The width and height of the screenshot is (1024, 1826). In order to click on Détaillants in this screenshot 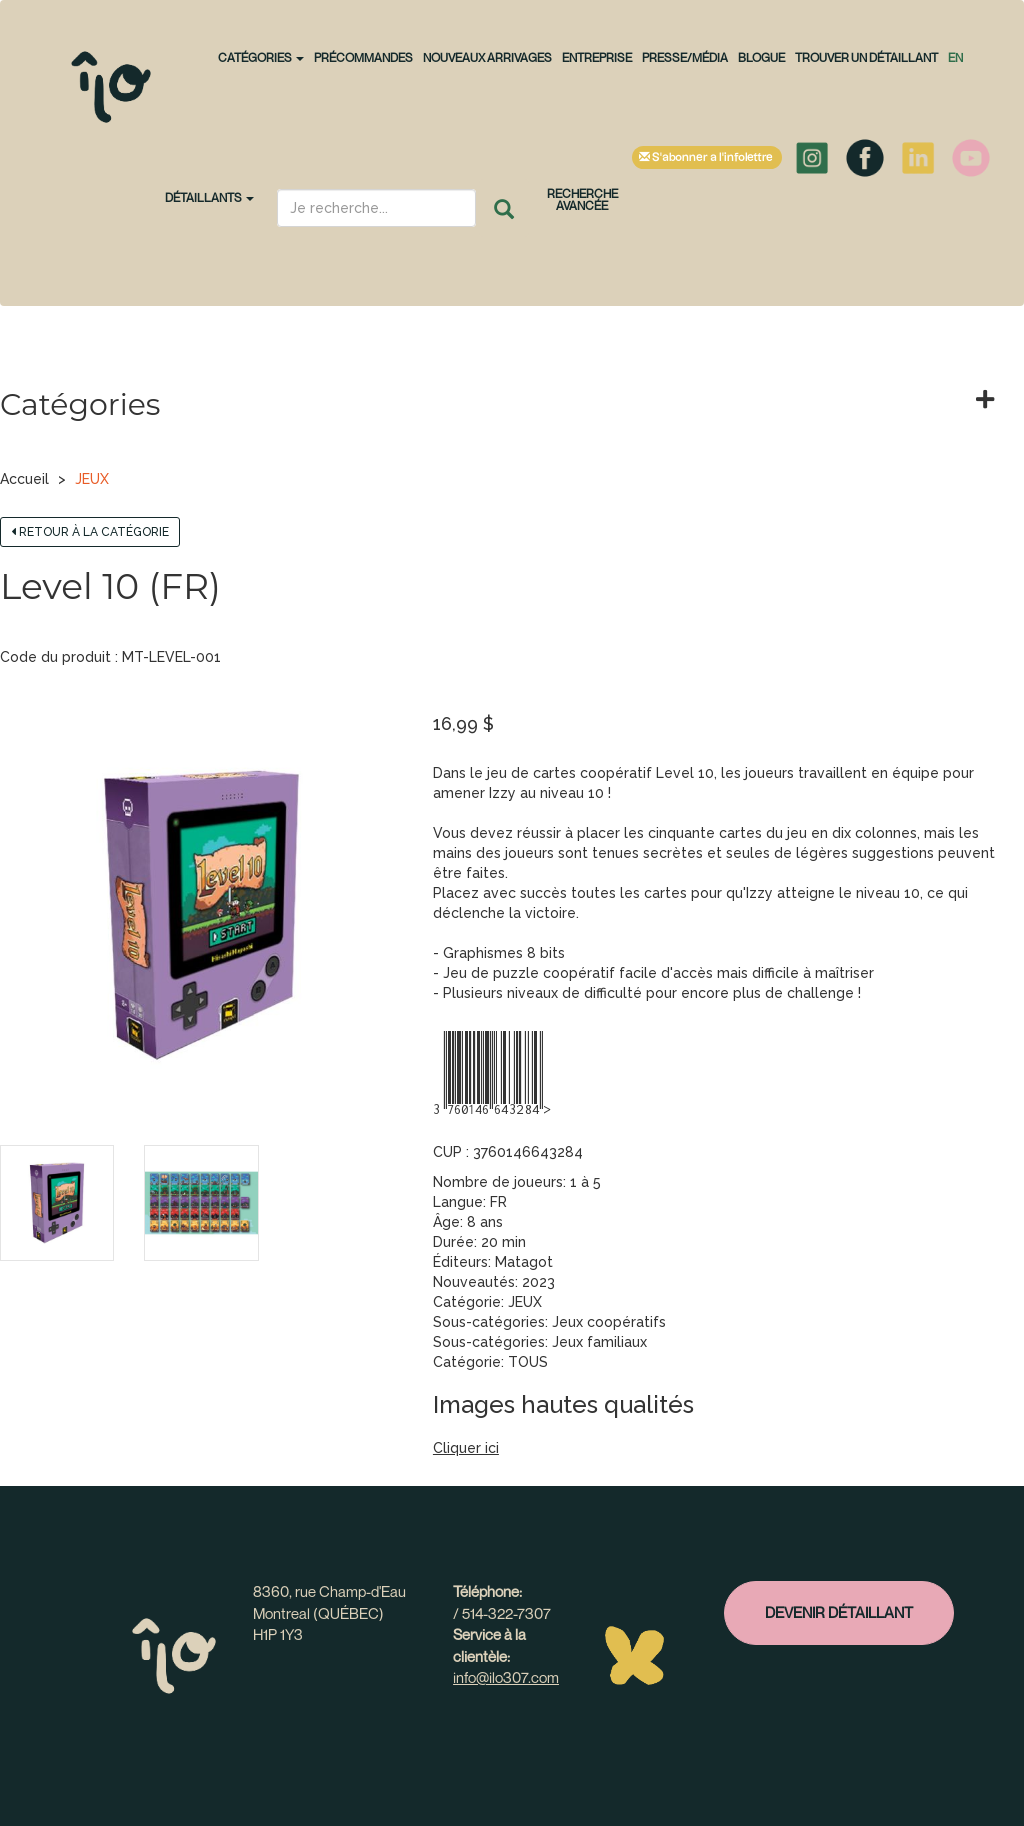, I will do `click(209, 197)`.